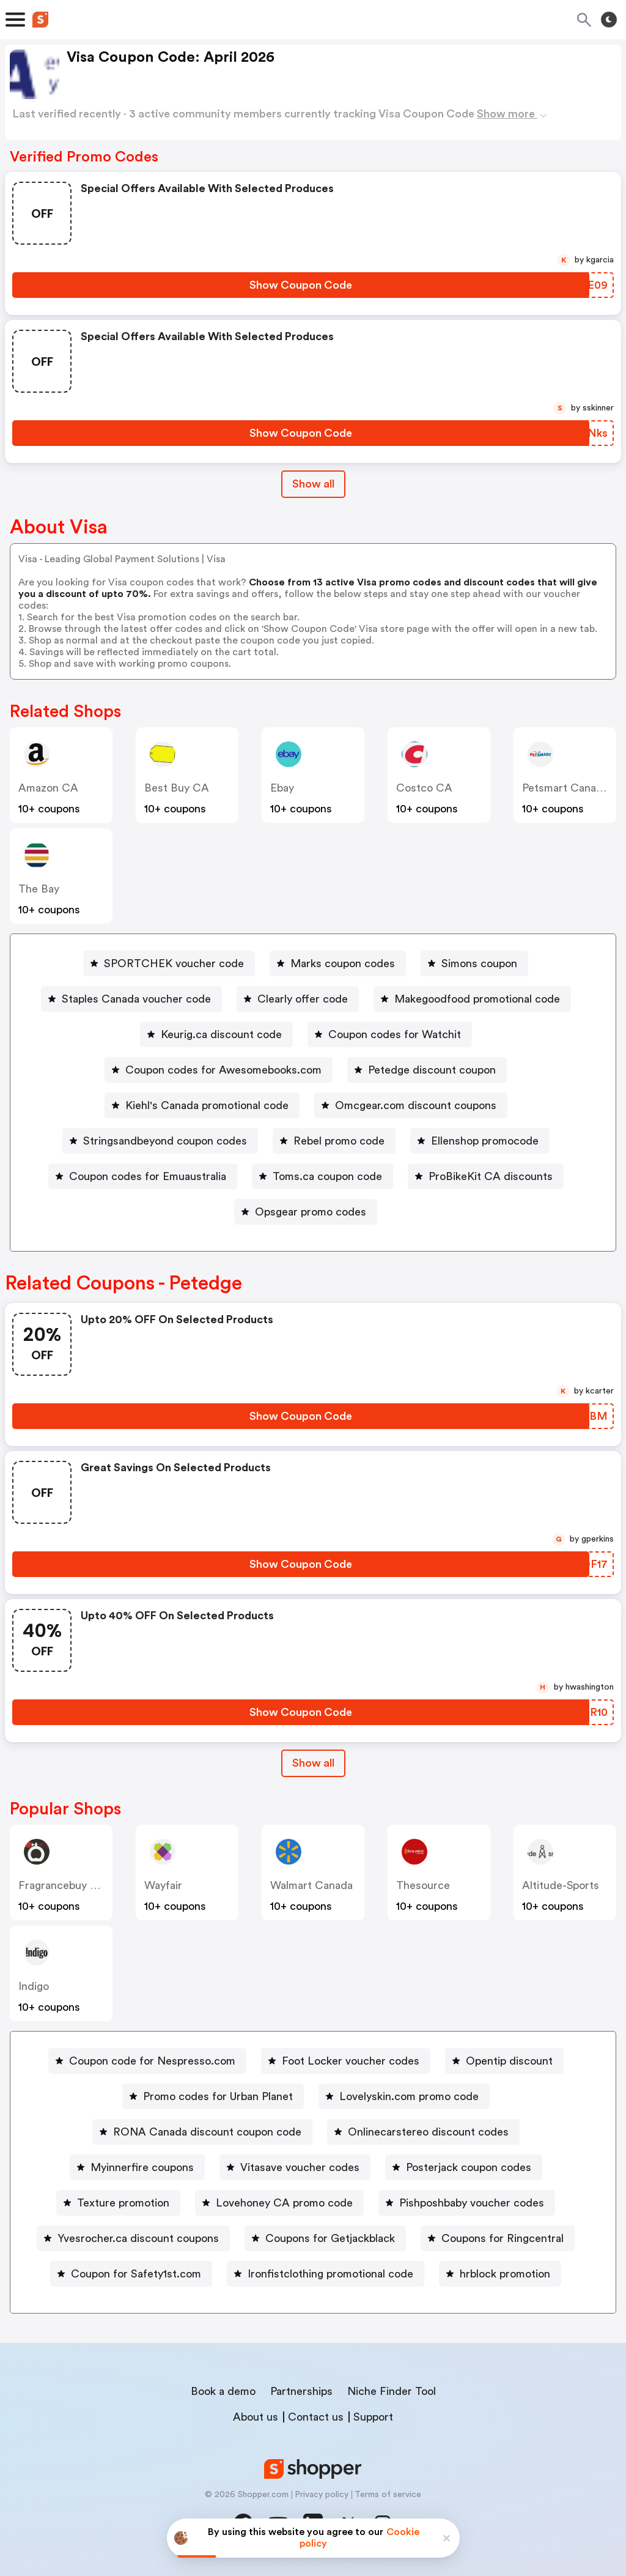  Describe the element at coordinates (301, 2391) in the screenshot. I see `Partnerships` at that location.